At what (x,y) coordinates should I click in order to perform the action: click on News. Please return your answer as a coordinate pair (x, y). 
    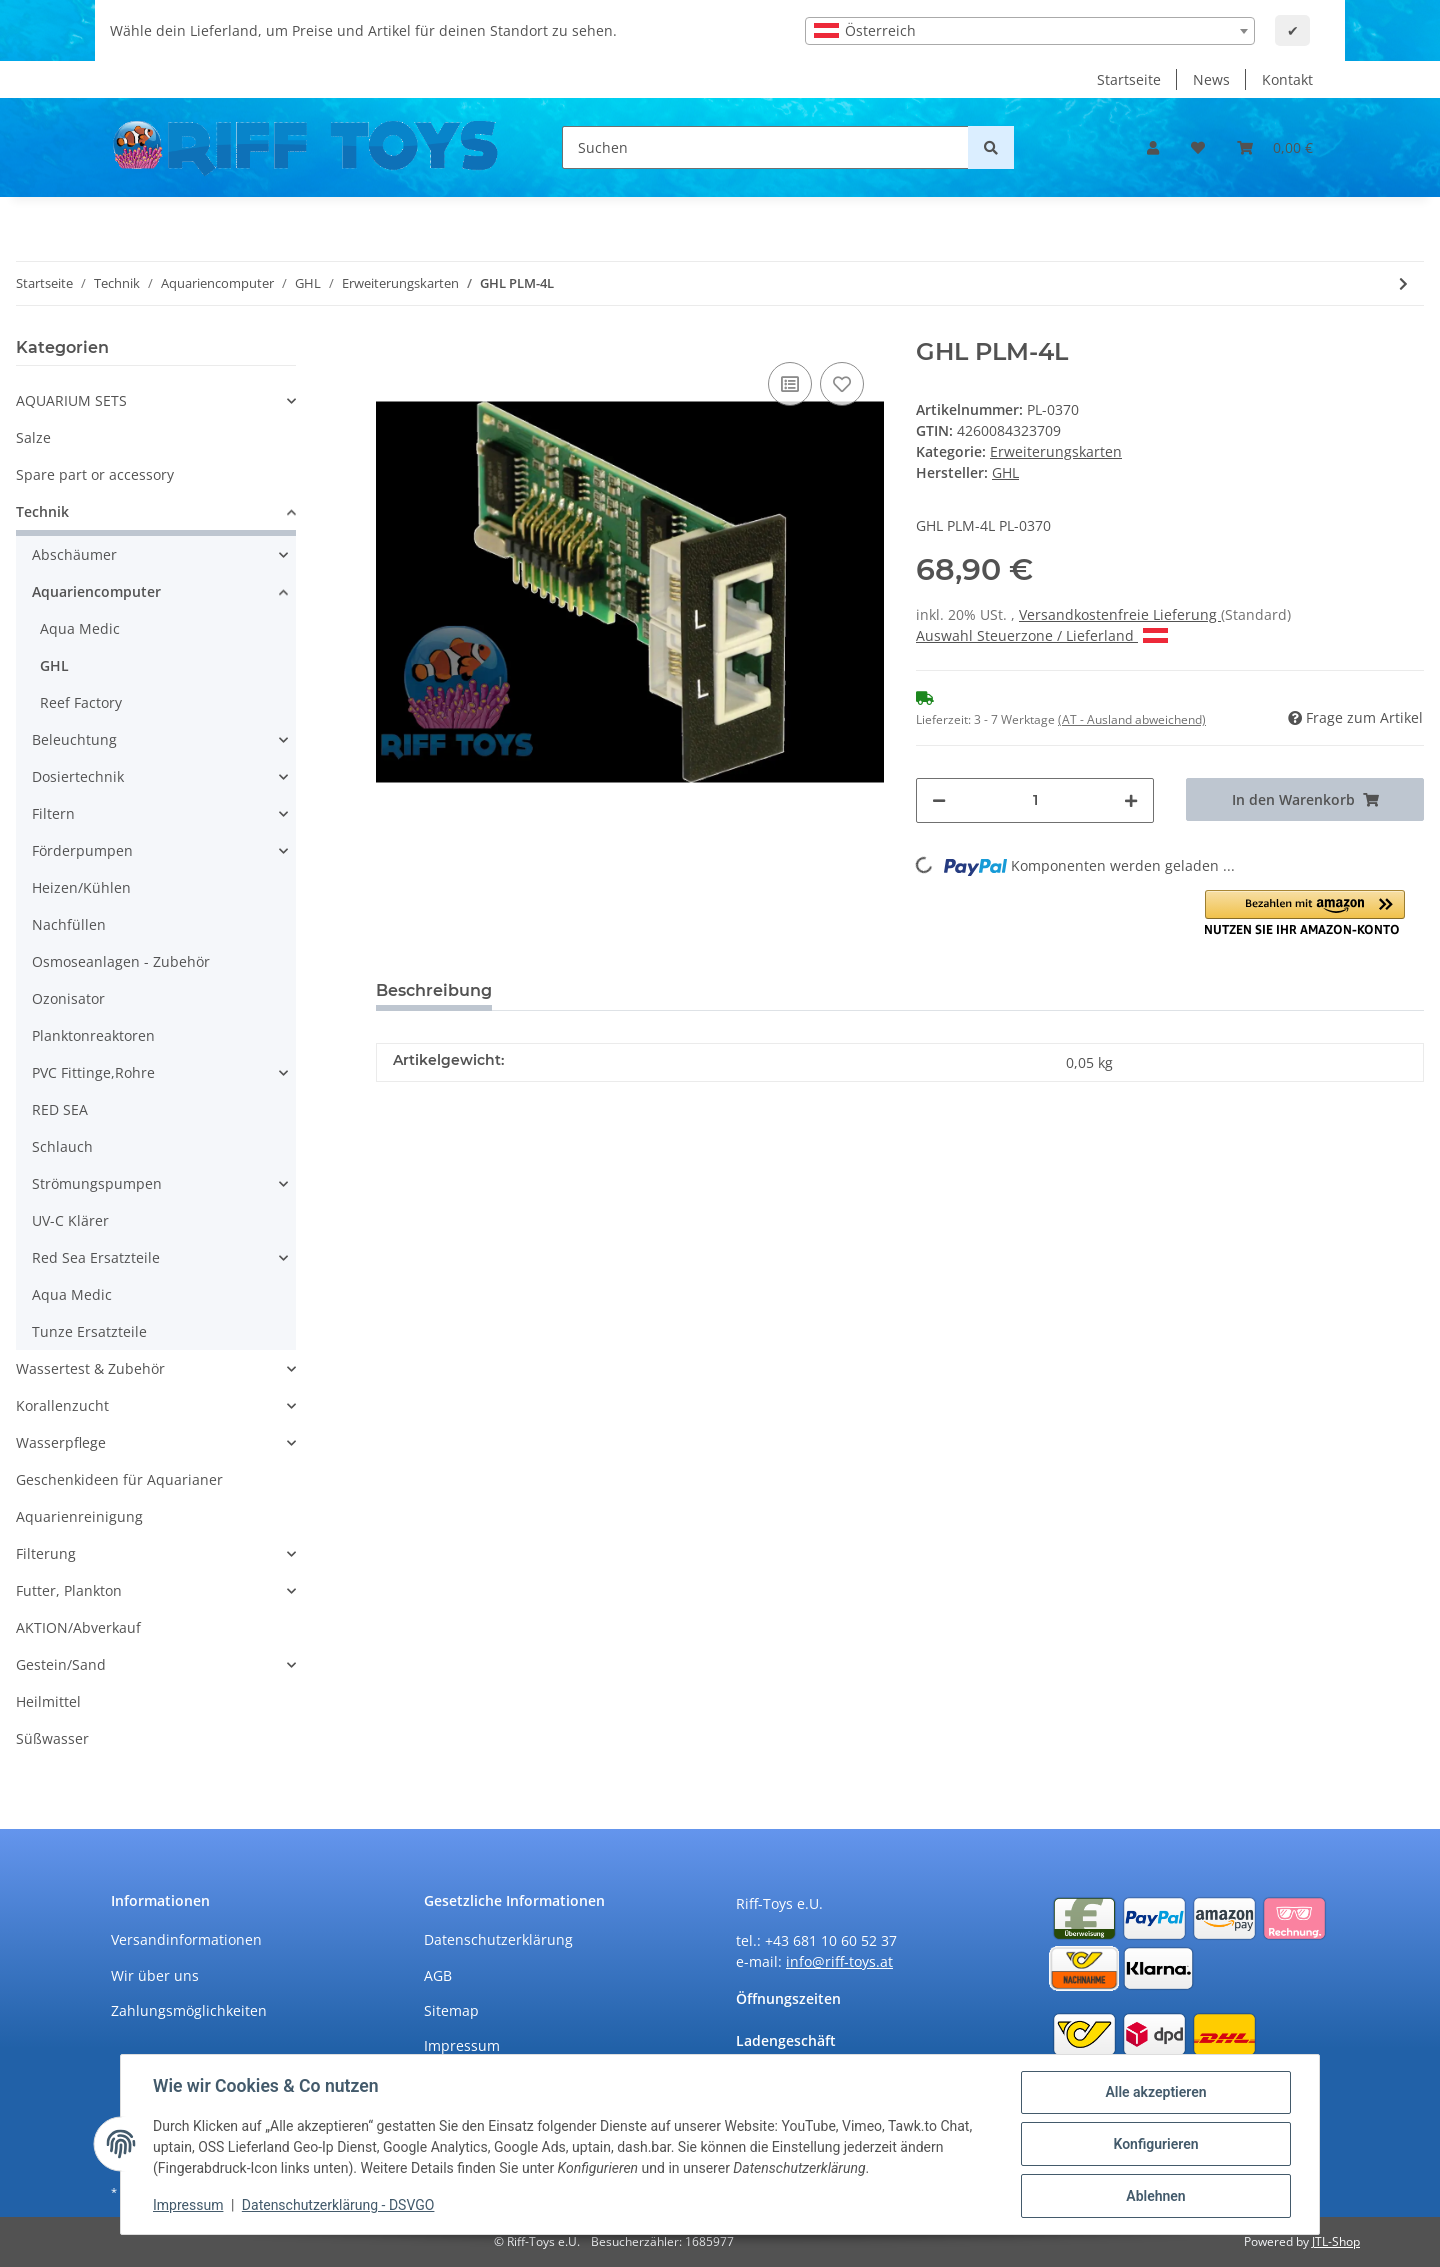
    Looking at the image, I should click on (1211, 79).